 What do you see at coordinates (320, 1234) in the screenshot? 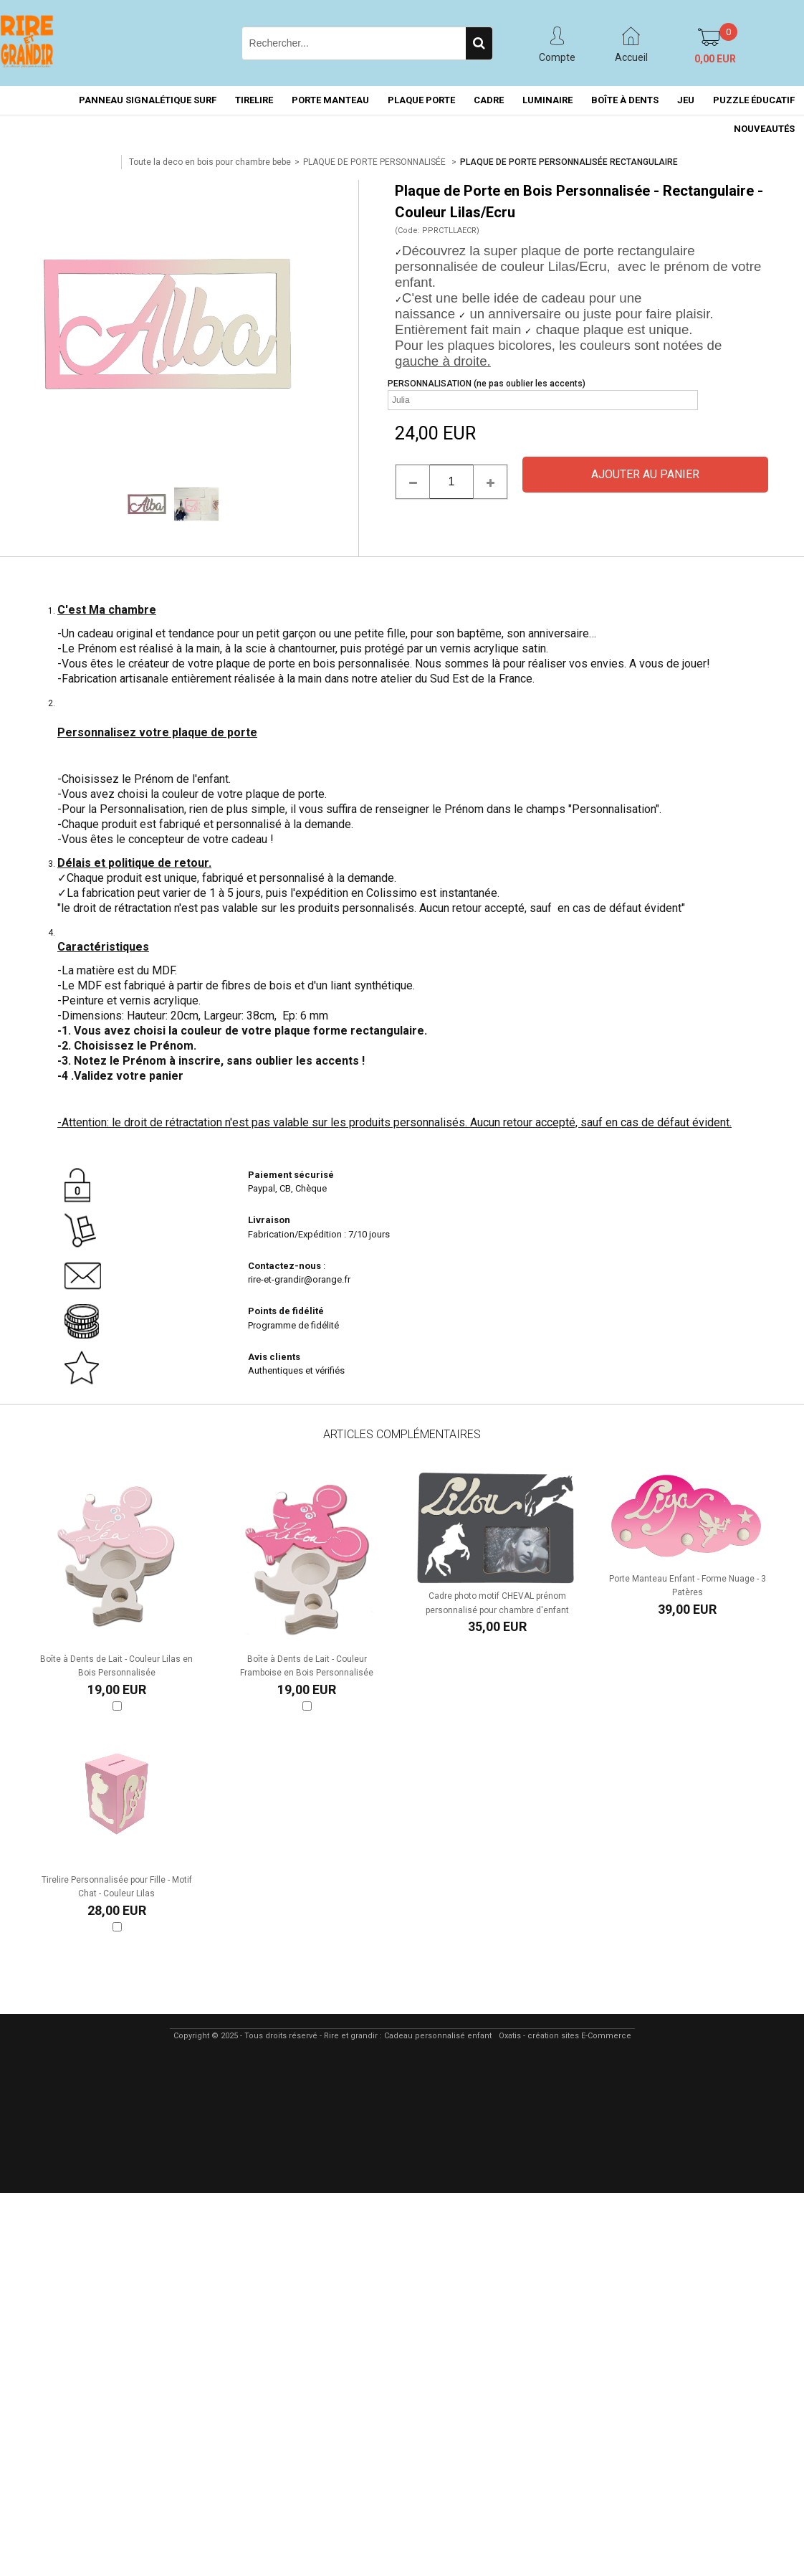
I see `Fabrication/Expédition : 7/10 jours` at bounding box center [320, 1234].